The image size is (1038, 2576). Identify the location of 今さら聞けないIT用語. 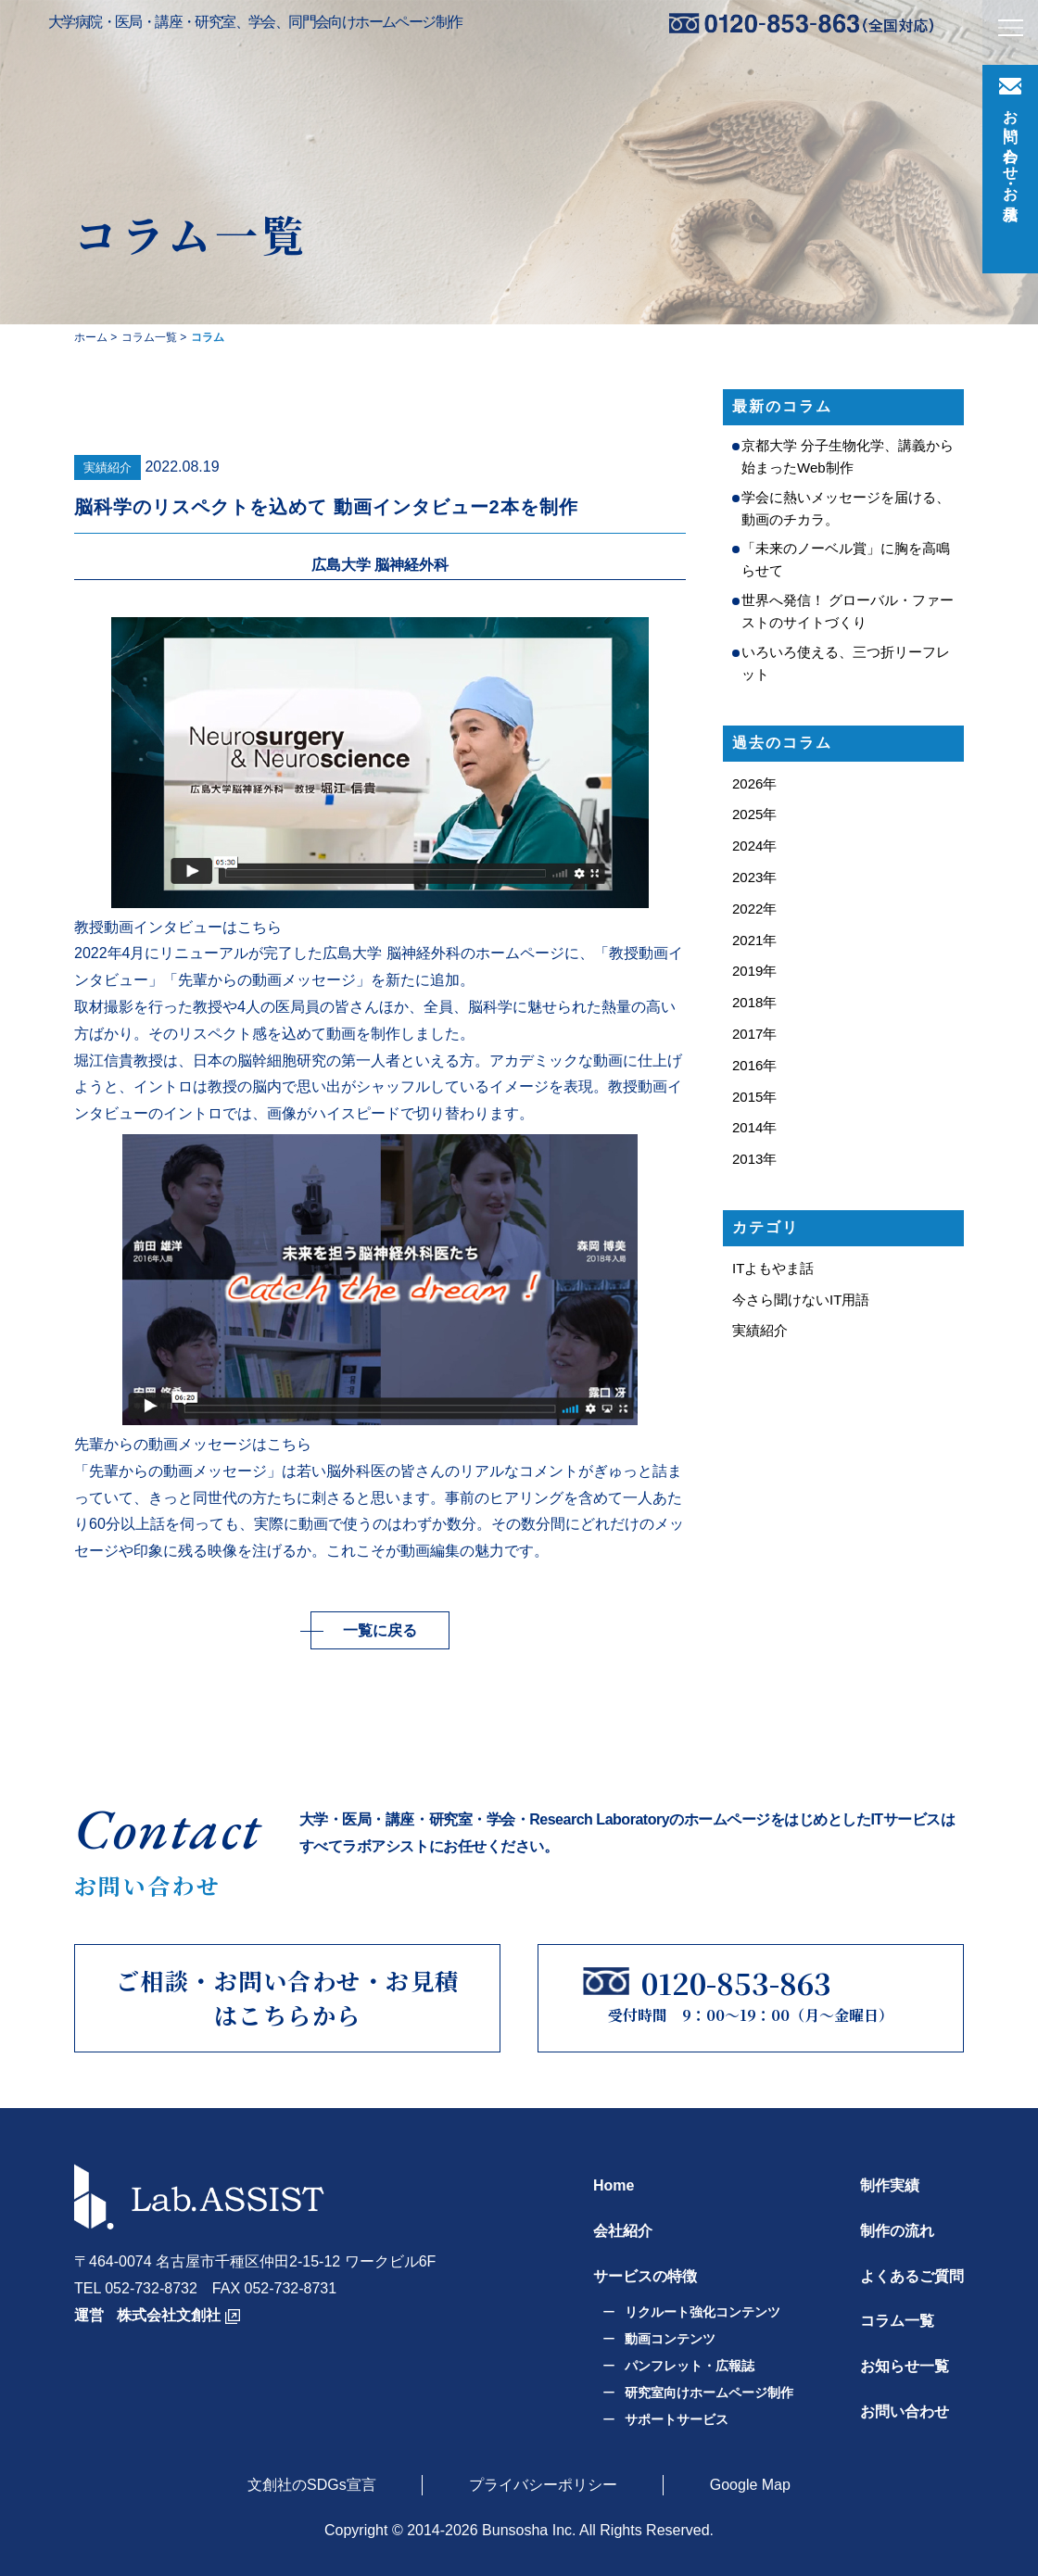
(800, 1299).